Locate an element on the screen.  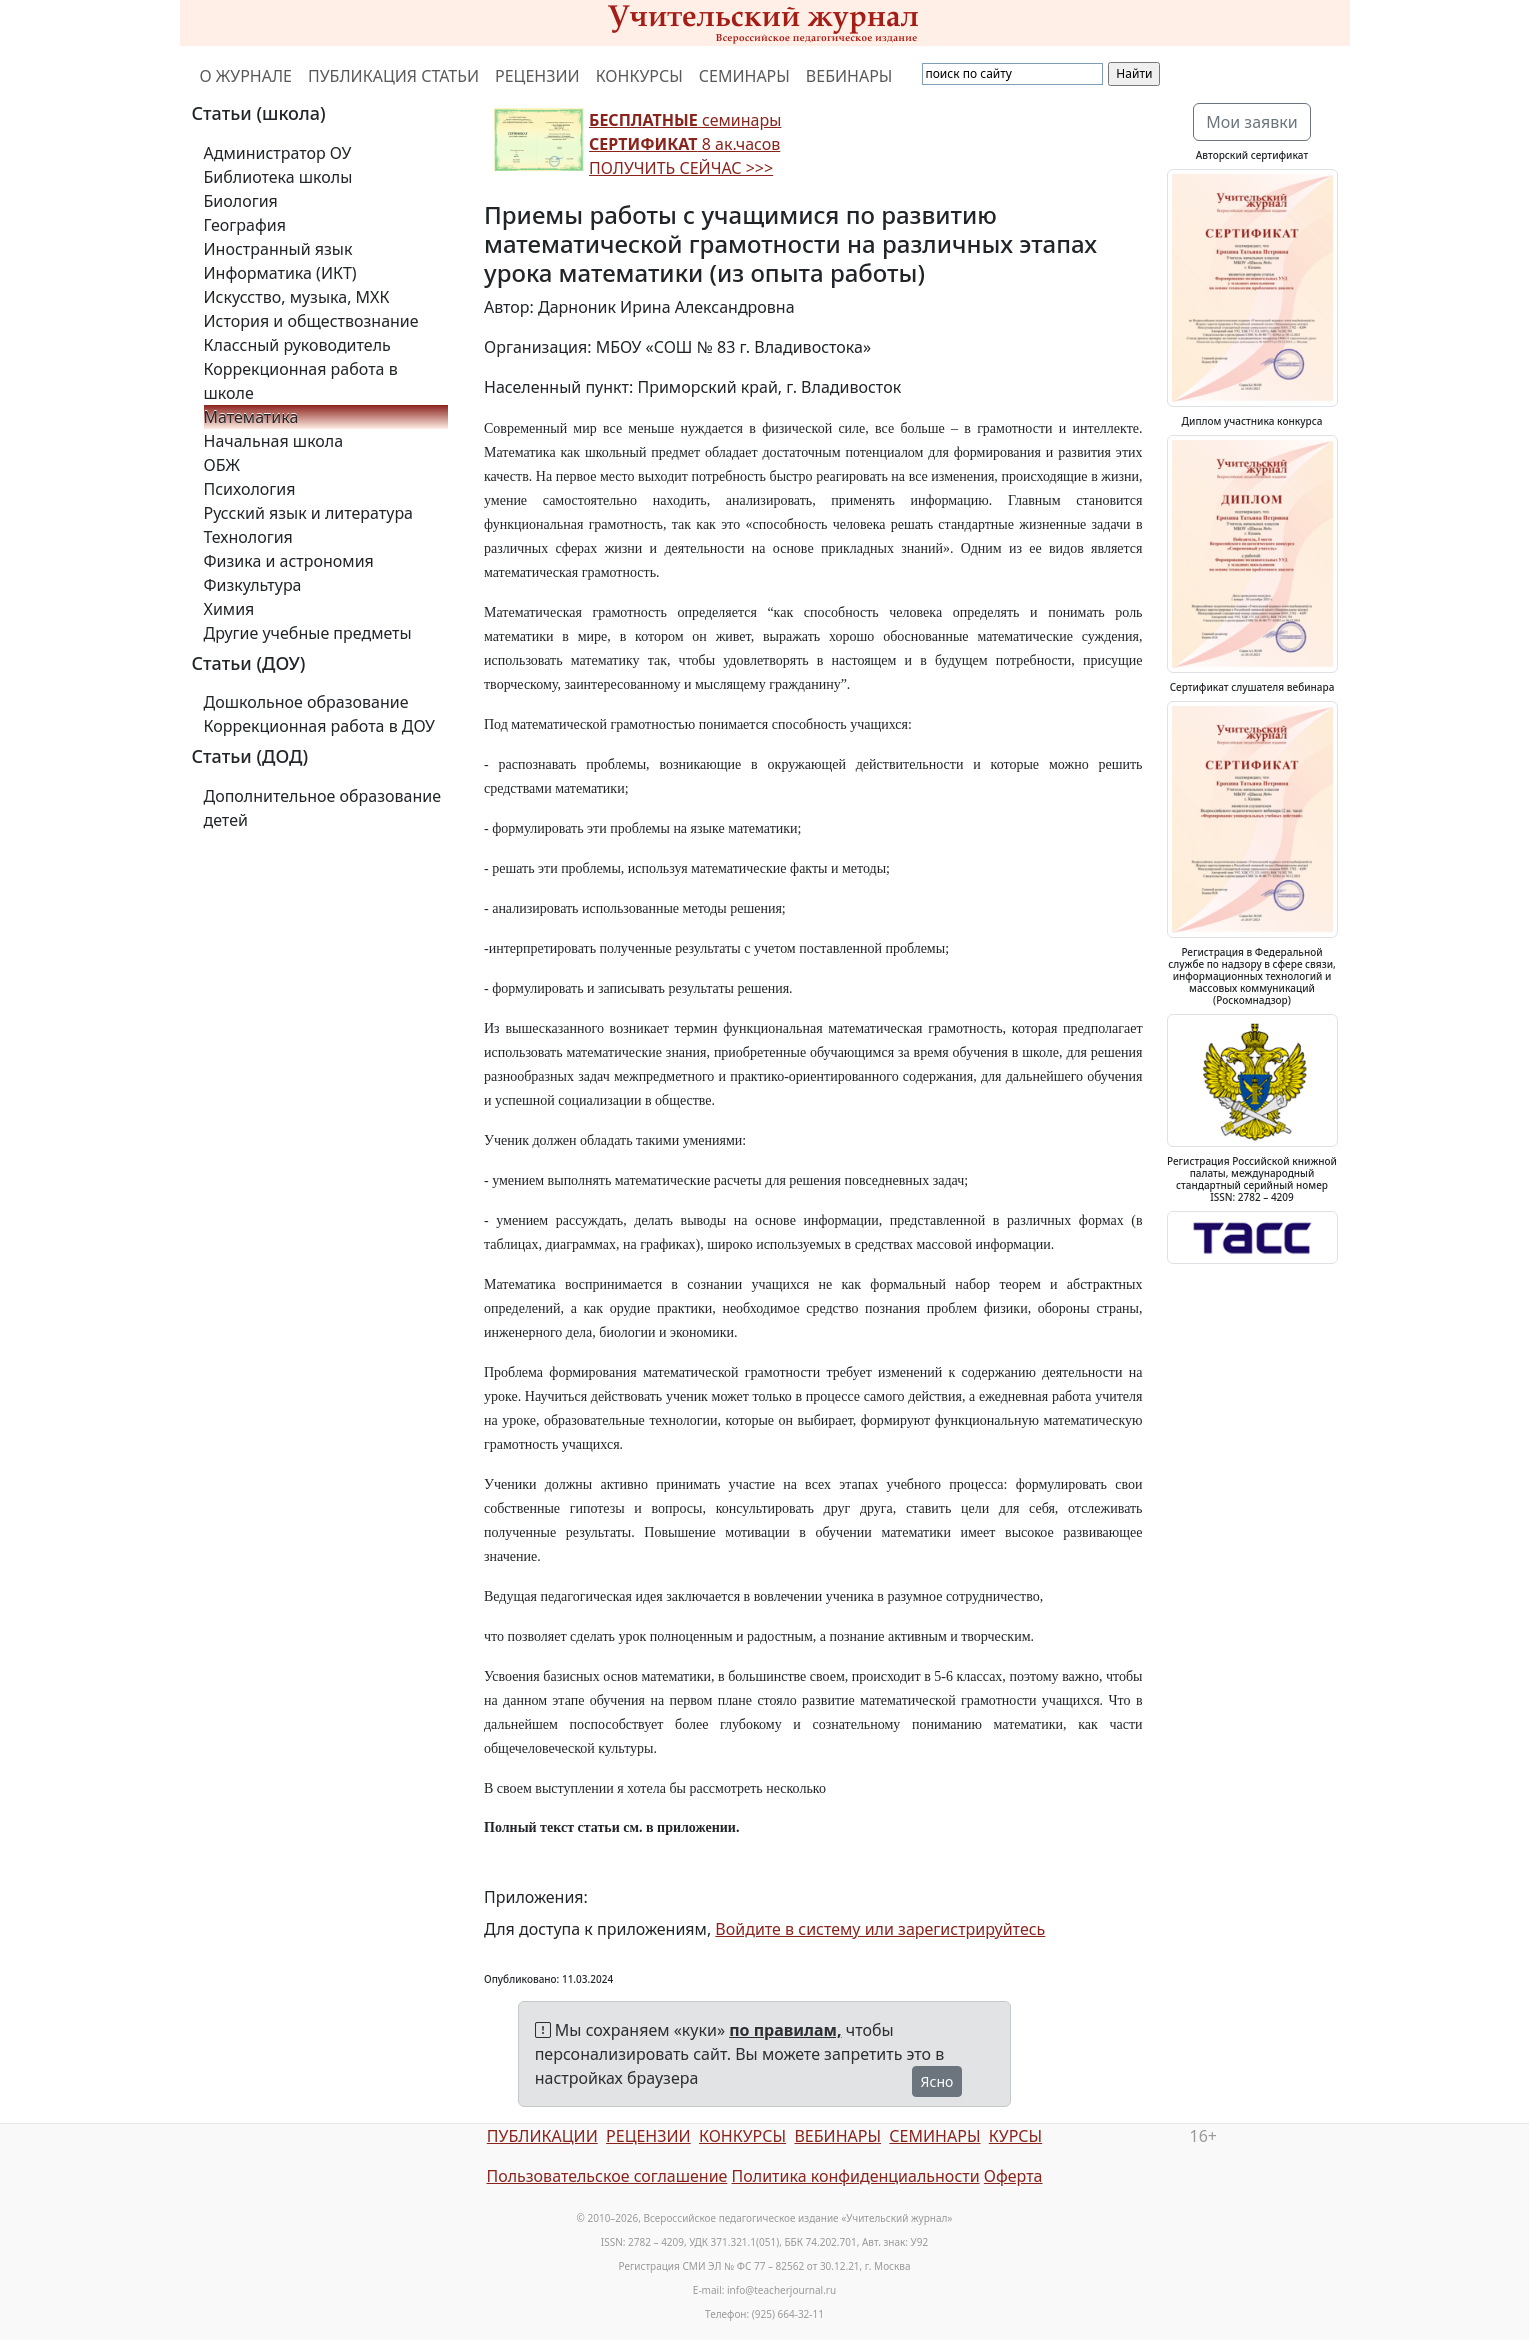
по правилам, is located at coordinates (785, 2030).